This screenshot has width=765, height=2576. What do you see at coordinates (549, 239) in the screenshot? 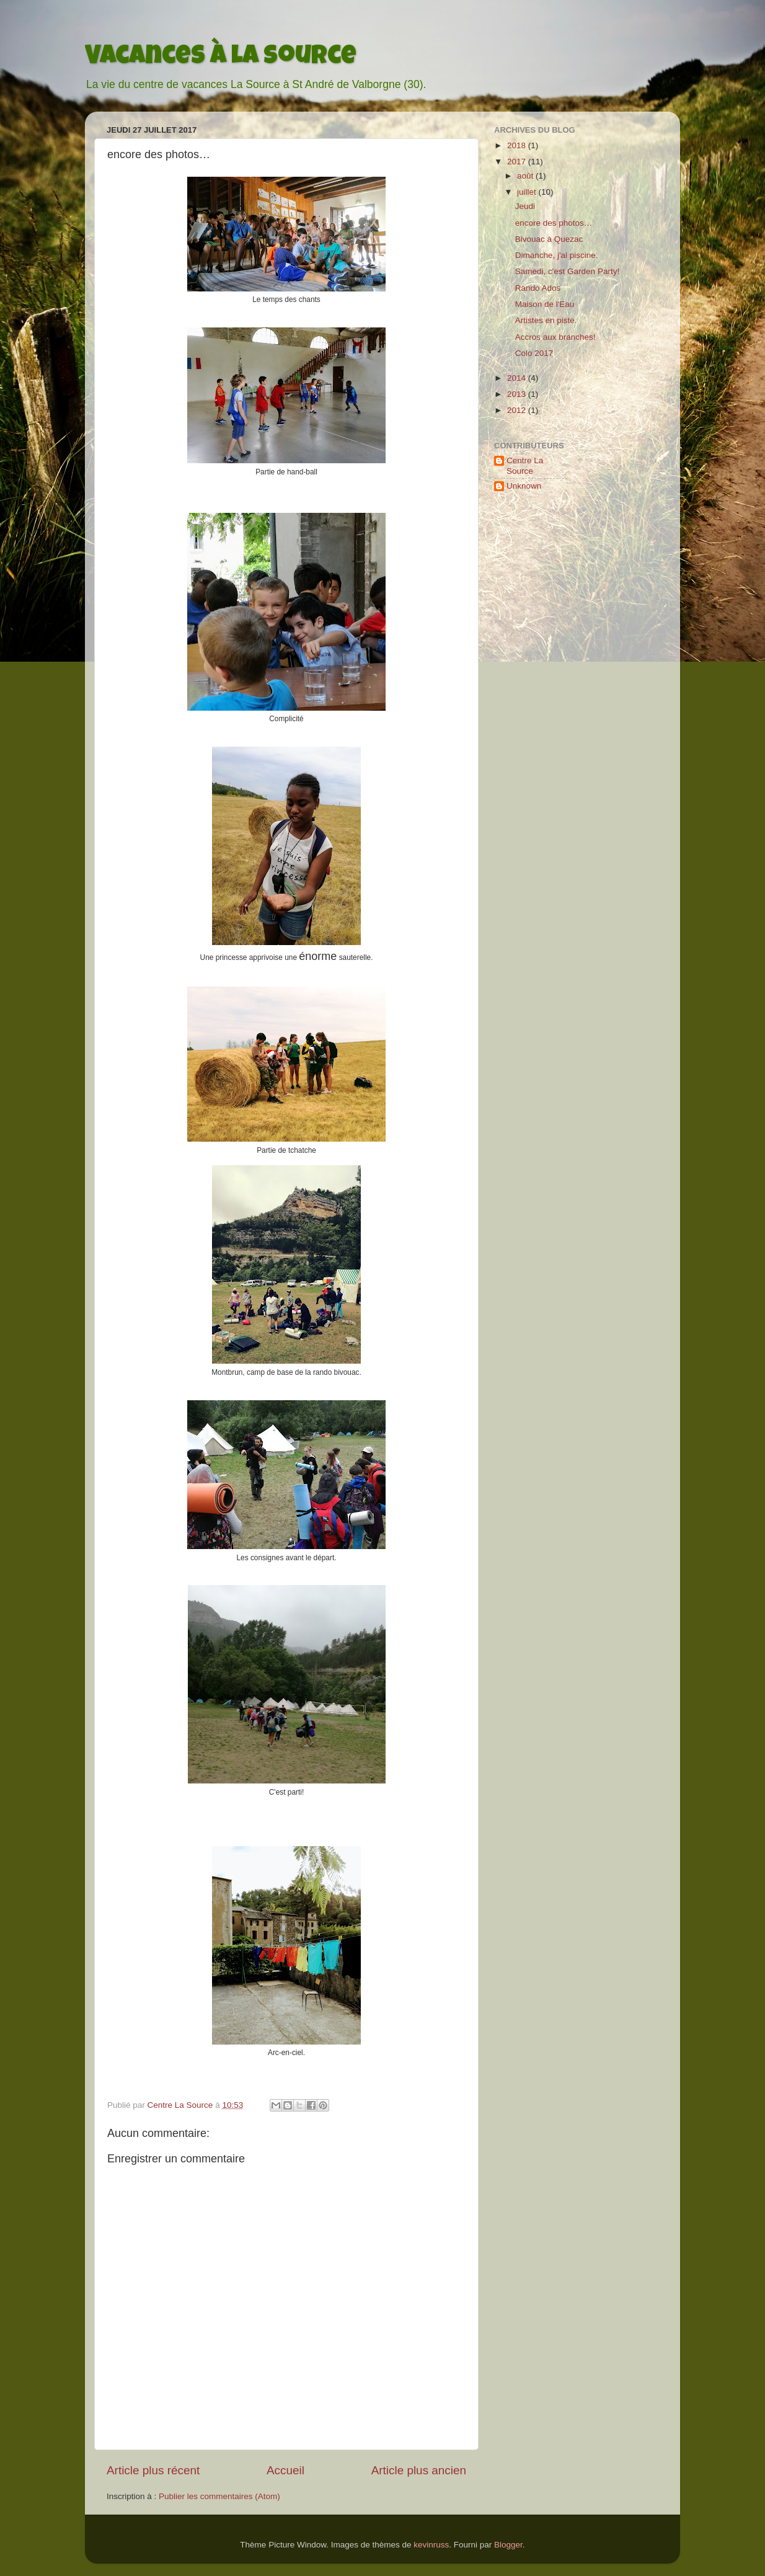
I see `Bivouac à Quezac` at bounding box center [549, 239].